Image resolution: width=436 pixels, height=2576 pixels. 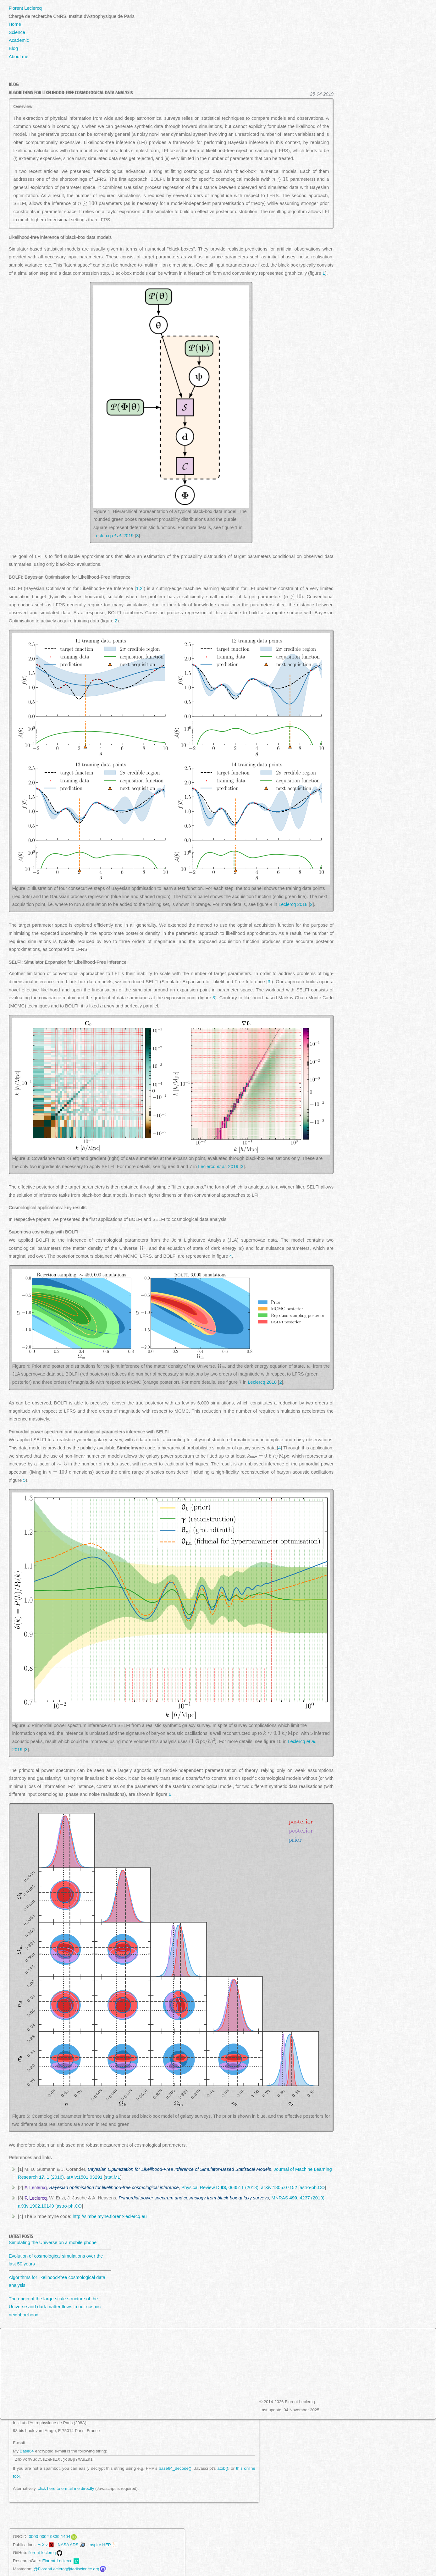 What do you see at coordinates (57, 2560) in the screenshot?
I see `Florent-Leclercq` at bounding box center [57, 2560].